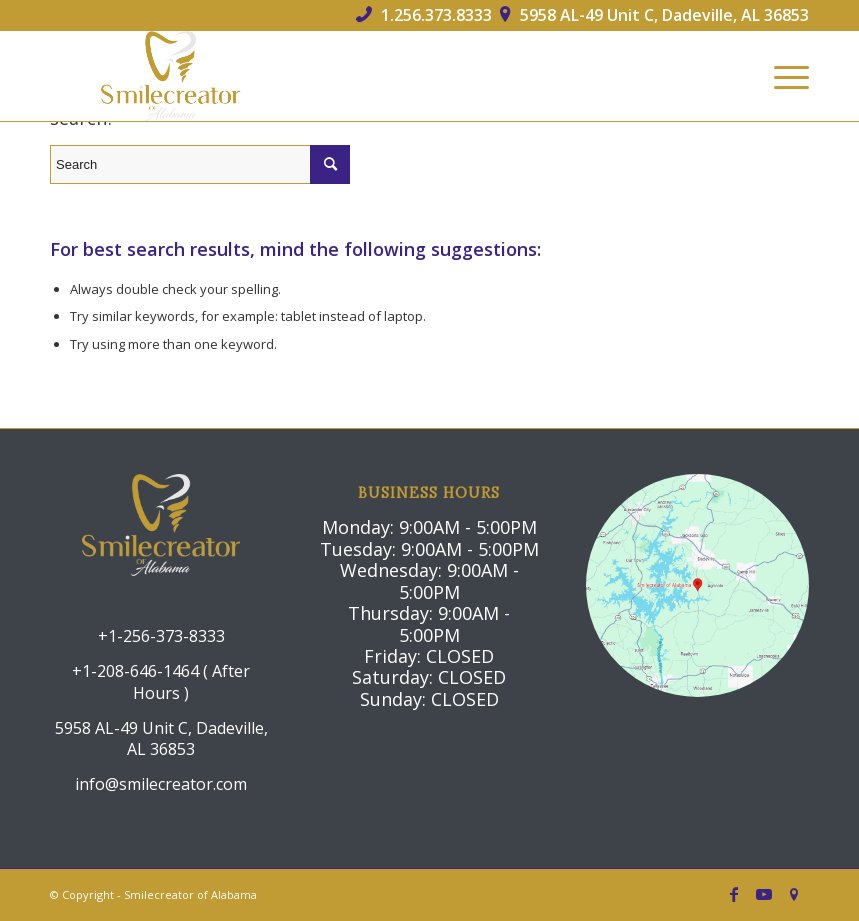 This screenshot has width=859, height=921. Describe the element at coordinates (654, 15) in the screenshot. I see `5958 AL-49 Unit C, Dadeville, AL 36853` at that location.